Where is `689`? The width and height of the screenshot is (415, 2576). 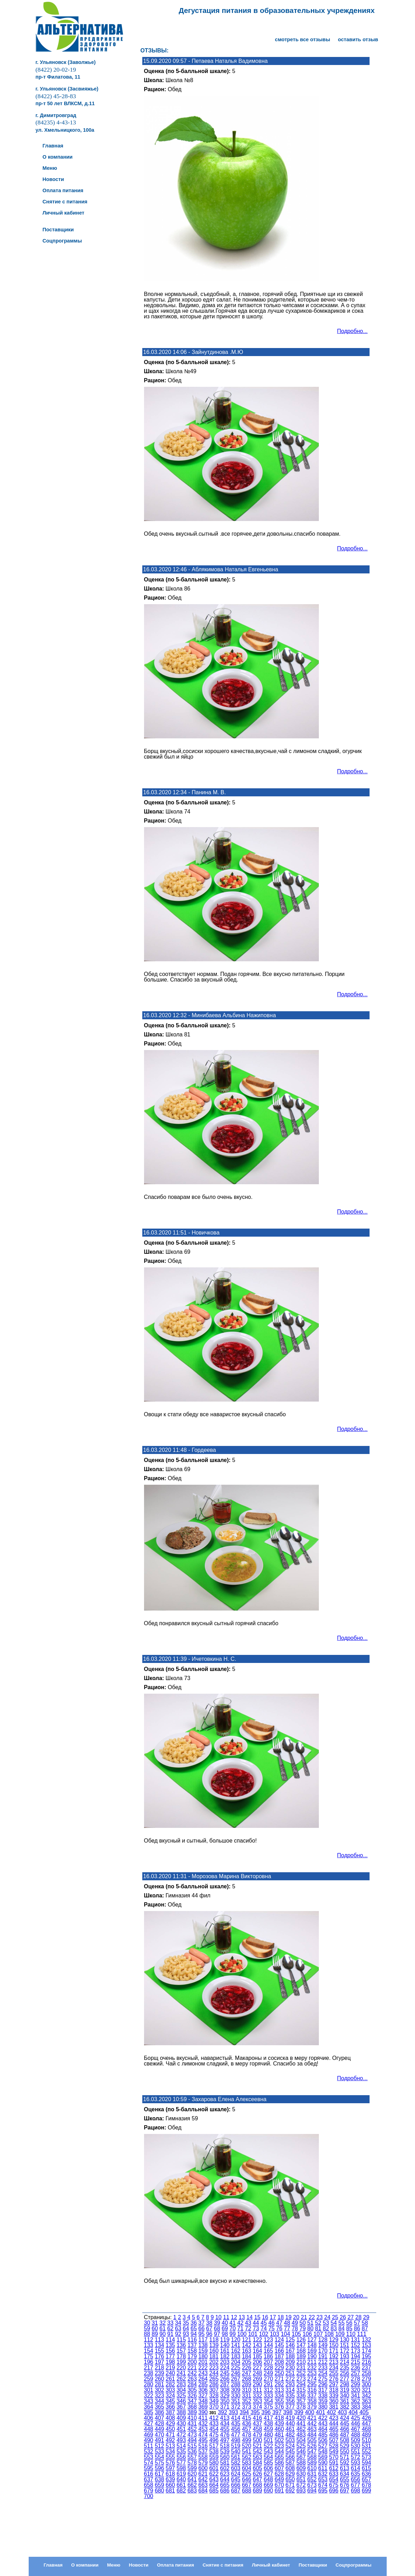
689 is located at coordinates (257, 2491).